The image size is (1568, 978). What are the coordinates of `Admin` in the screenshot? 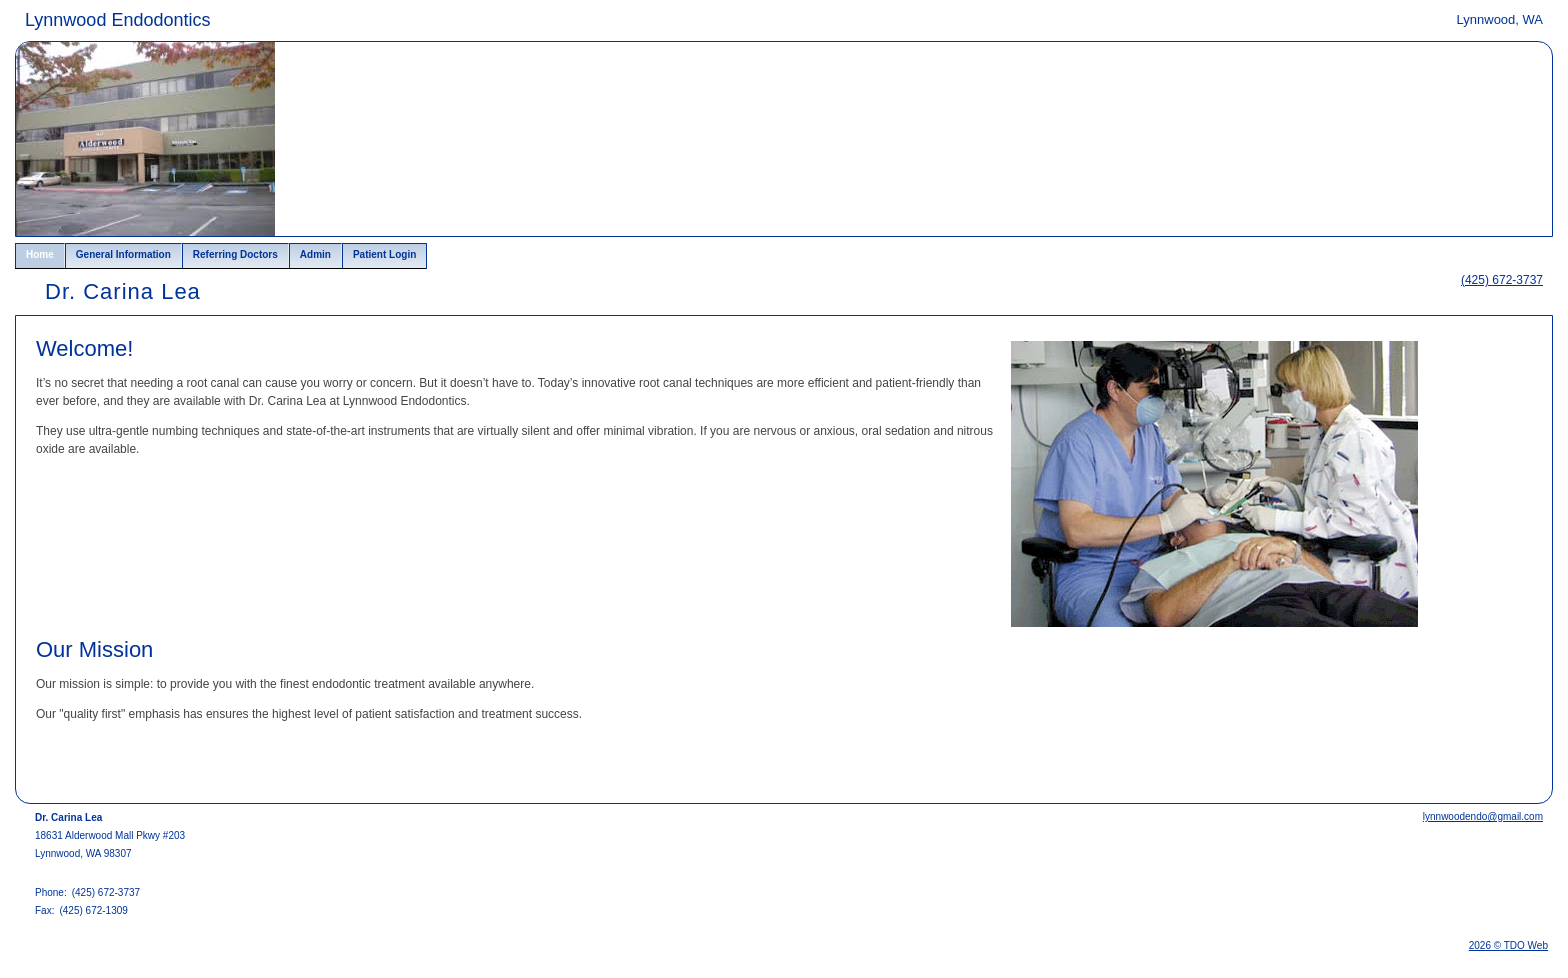 It's located at (315, 254).